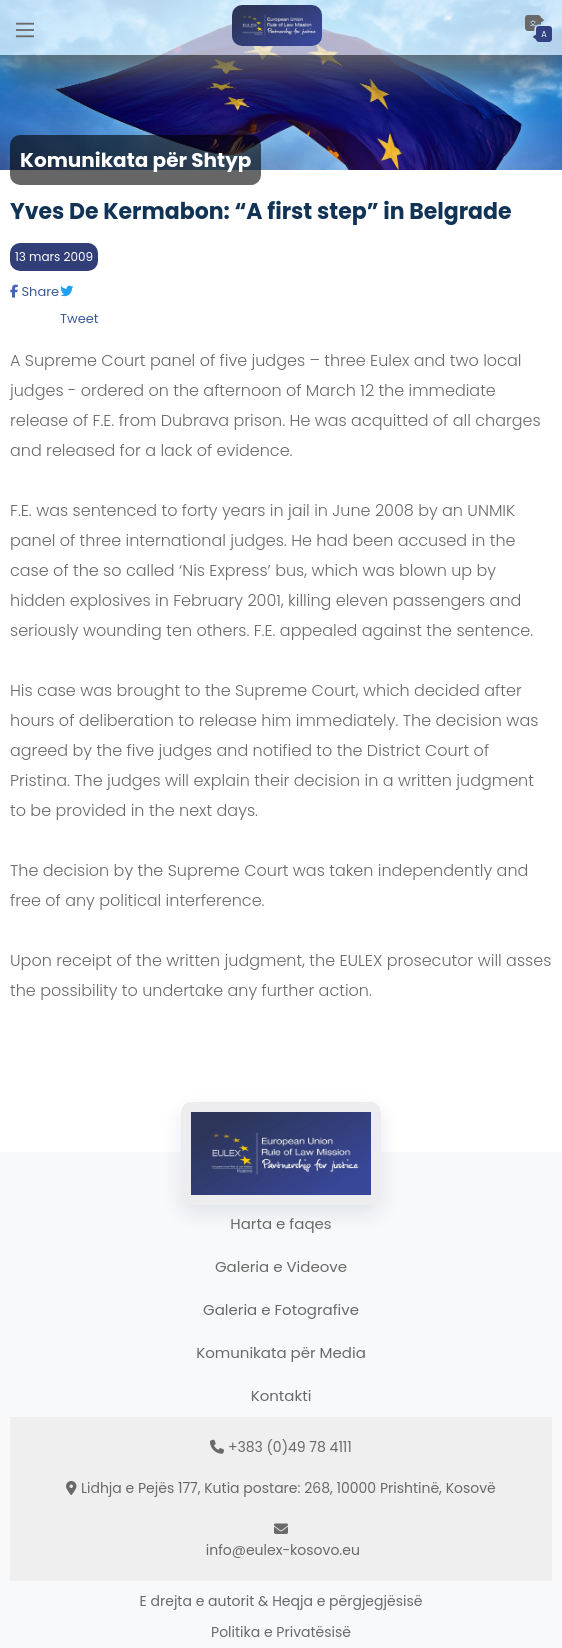  What do you see at coordinates (281, 1601) in the screenshot?
I see `E drejta e autorit & Heqja e përgjegjësisë` at bounding box center [281, 1601].